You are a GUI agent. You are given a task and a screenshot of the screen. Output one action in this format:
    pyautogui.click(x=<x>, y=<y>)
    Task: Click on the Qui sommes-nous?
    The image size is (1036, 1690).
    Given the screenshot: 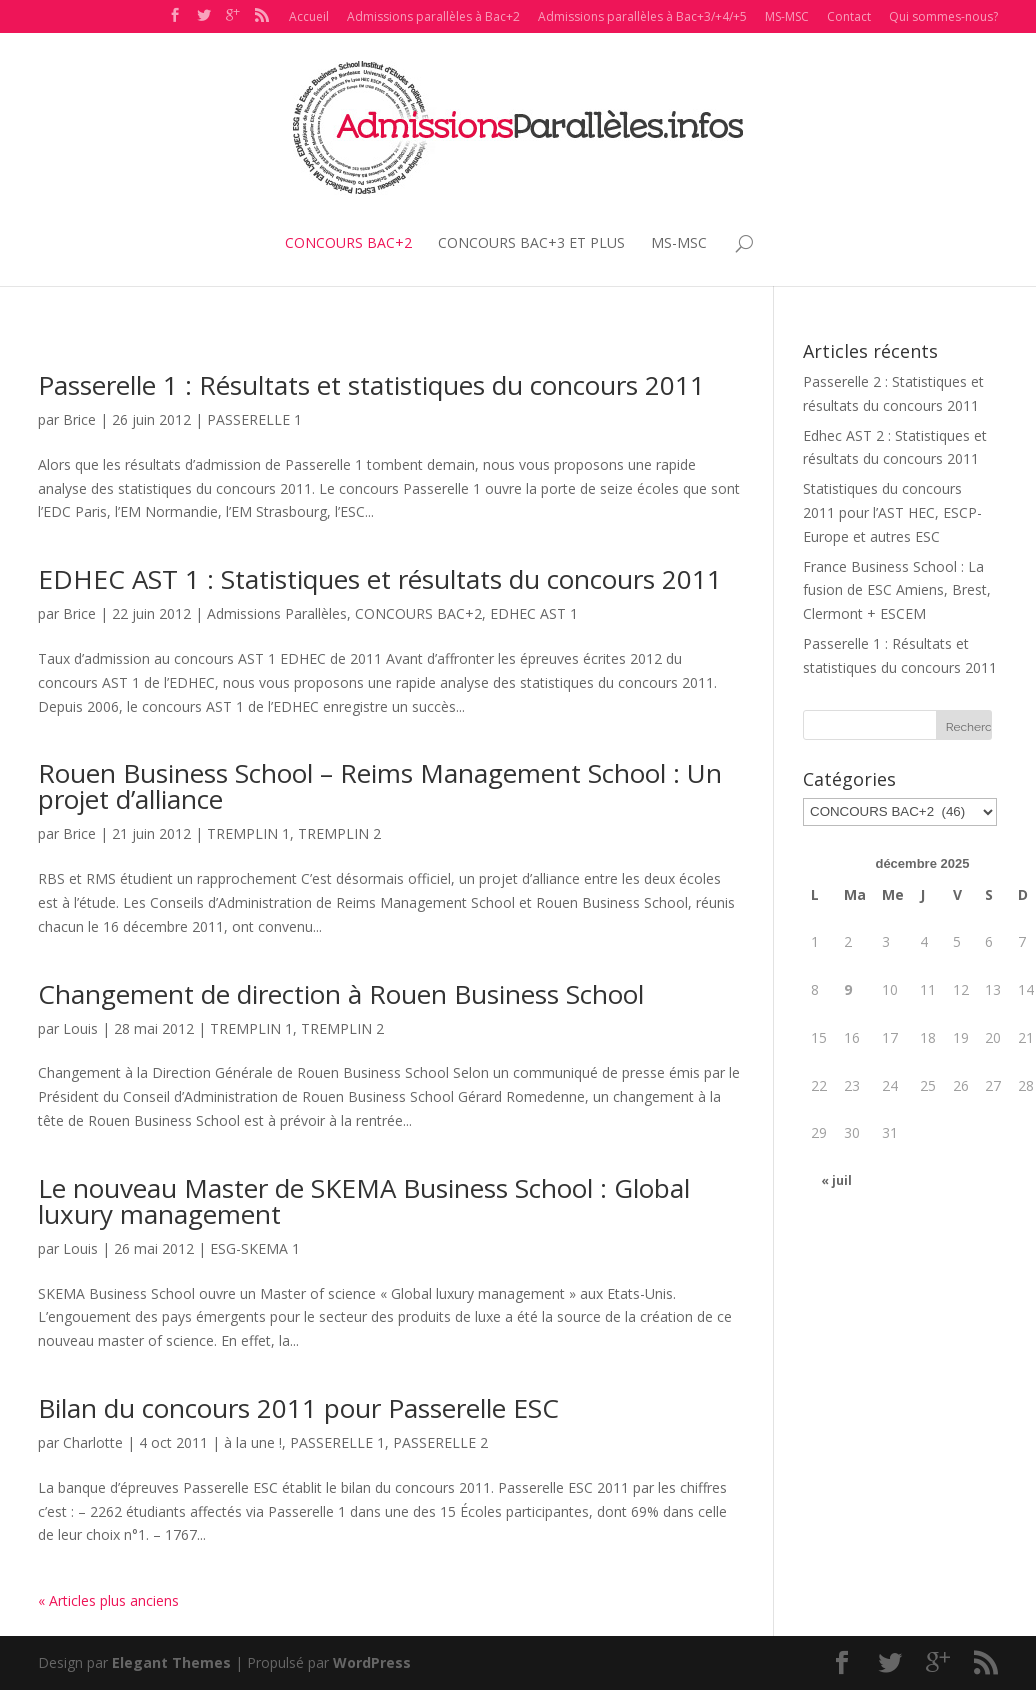 What is the action you would take?
    pyautogui.click(x=943, y=16)
    